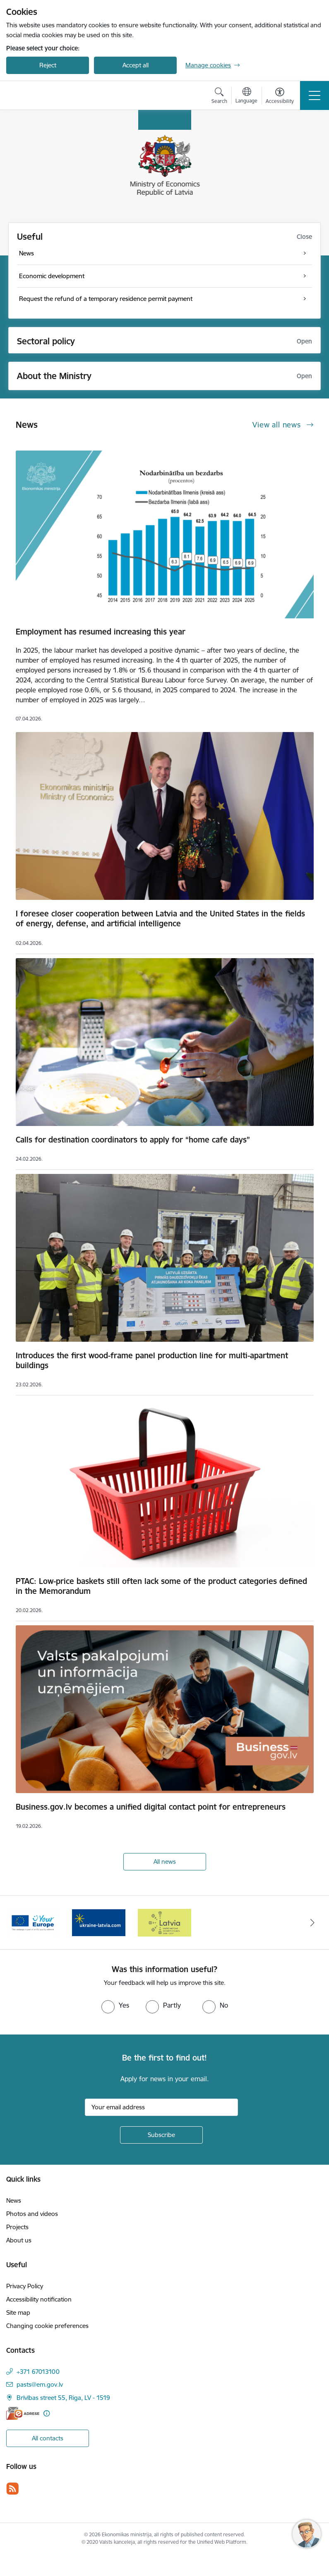 The width and height of the screenshot is (329, 2576). I want to click on [Open menu to change sites language], so click(246, 96).